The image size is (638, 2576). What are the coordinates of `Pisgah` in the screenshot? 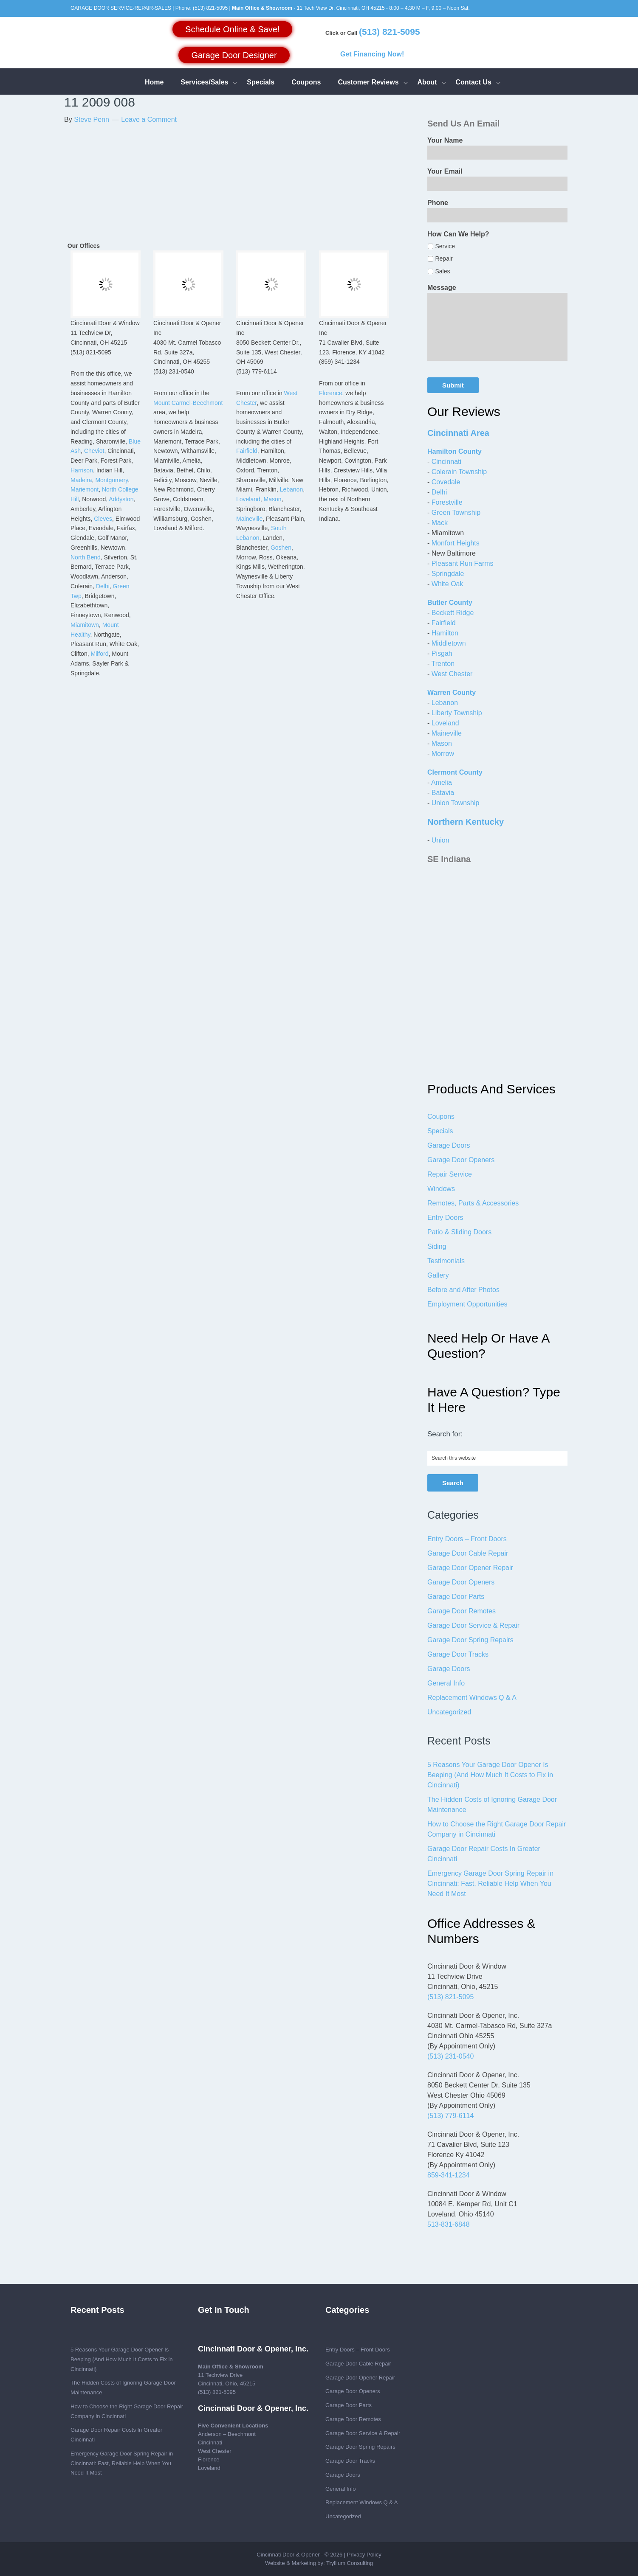 It's located at (442, 653).